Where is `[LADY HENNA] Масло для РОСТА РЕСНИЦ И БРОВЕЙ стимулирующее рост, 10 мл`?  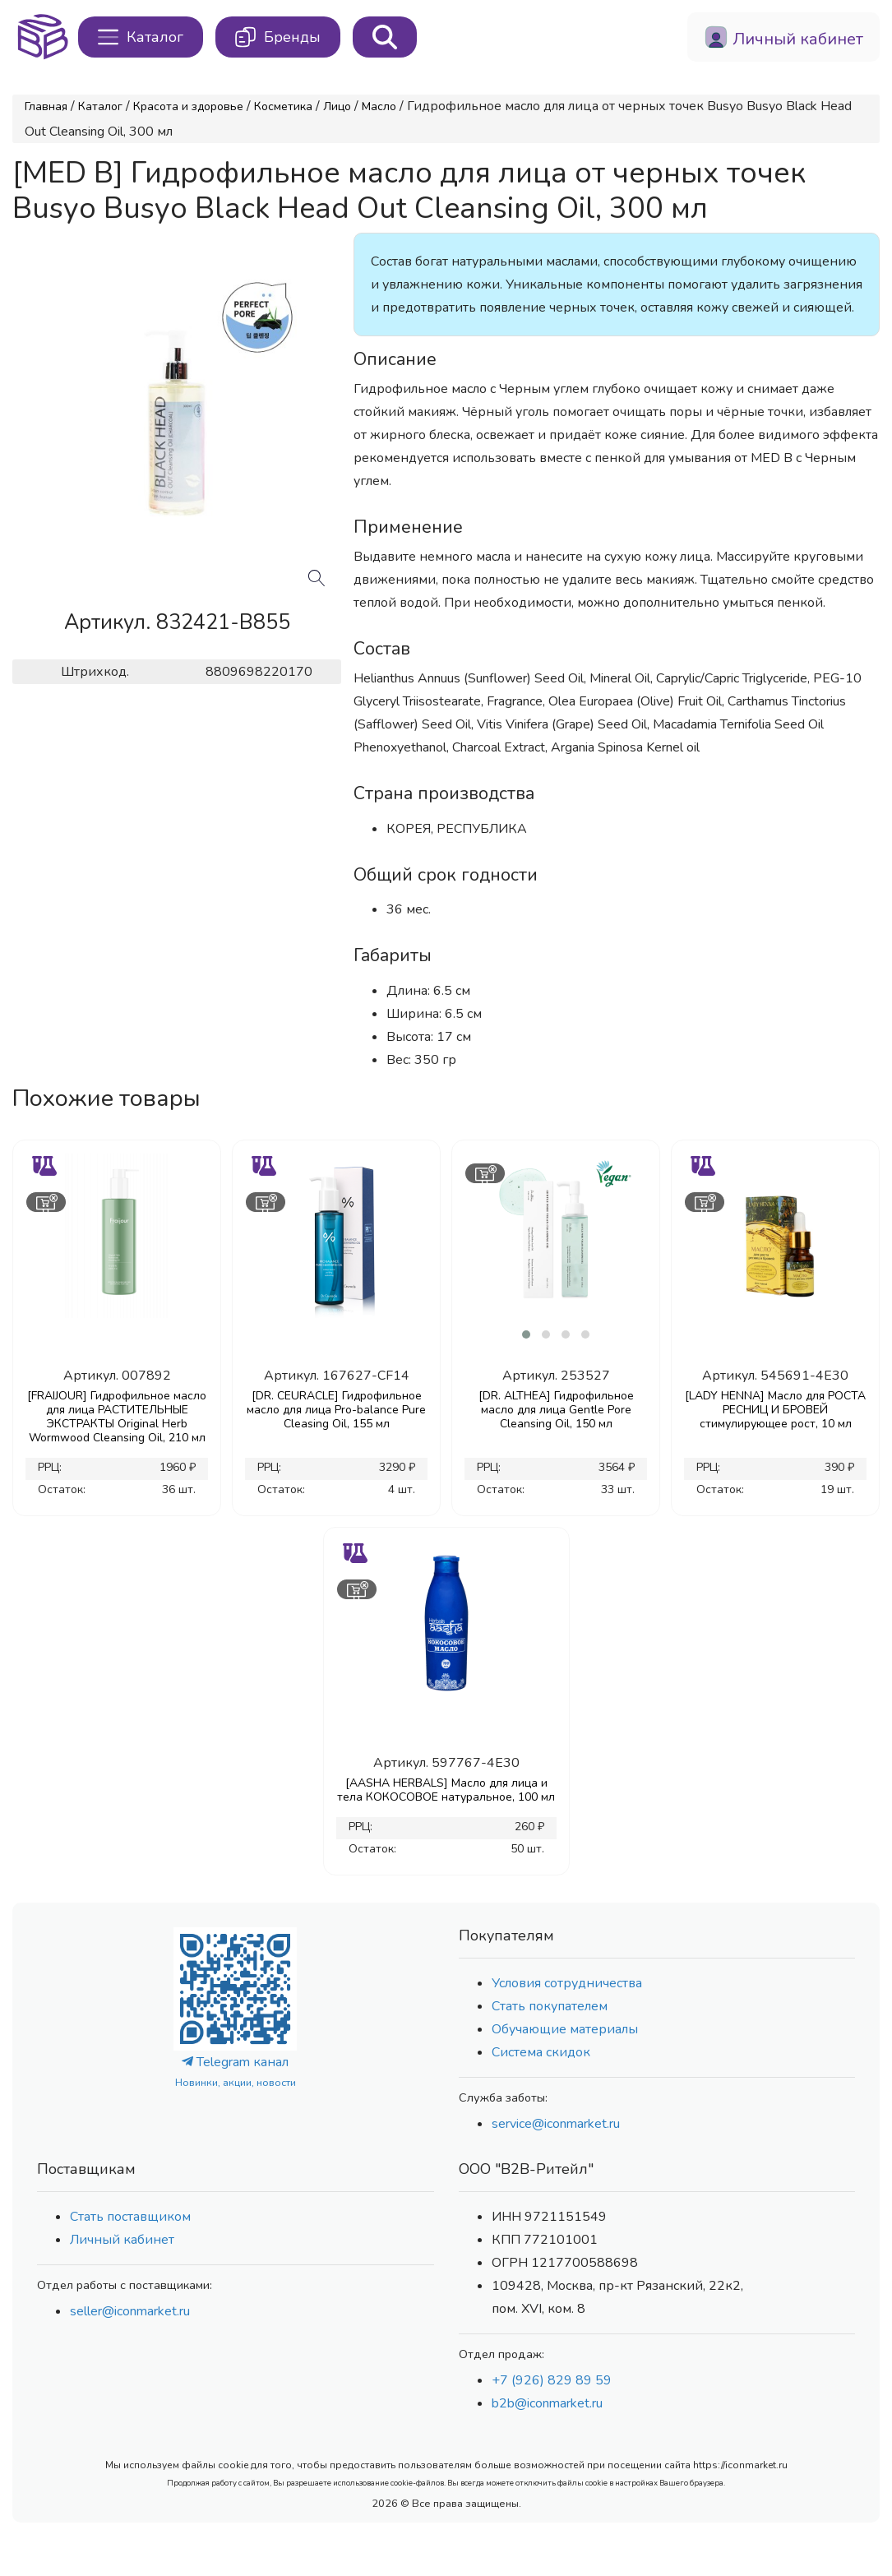 [LADY HENNA] Масло для РОСТА РЕСНИЦ И БРОВЕЙ стимулирующее рост, 10 мл is located at coordinates (775, 1410).